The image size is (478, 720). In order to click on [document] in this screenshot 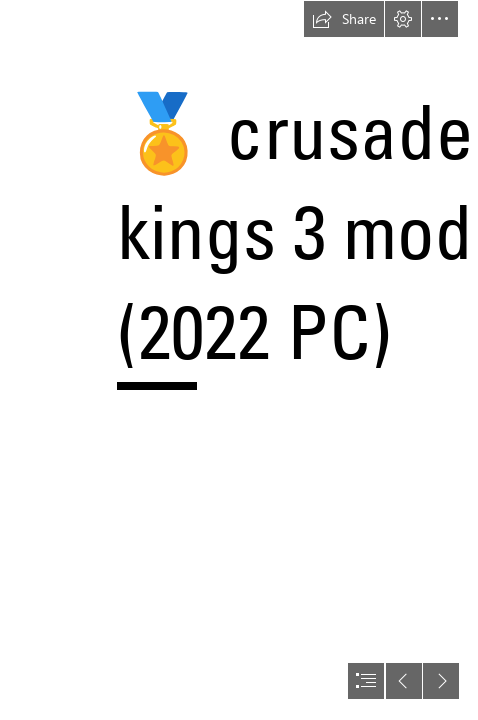, I will do `click(239, 360)`.